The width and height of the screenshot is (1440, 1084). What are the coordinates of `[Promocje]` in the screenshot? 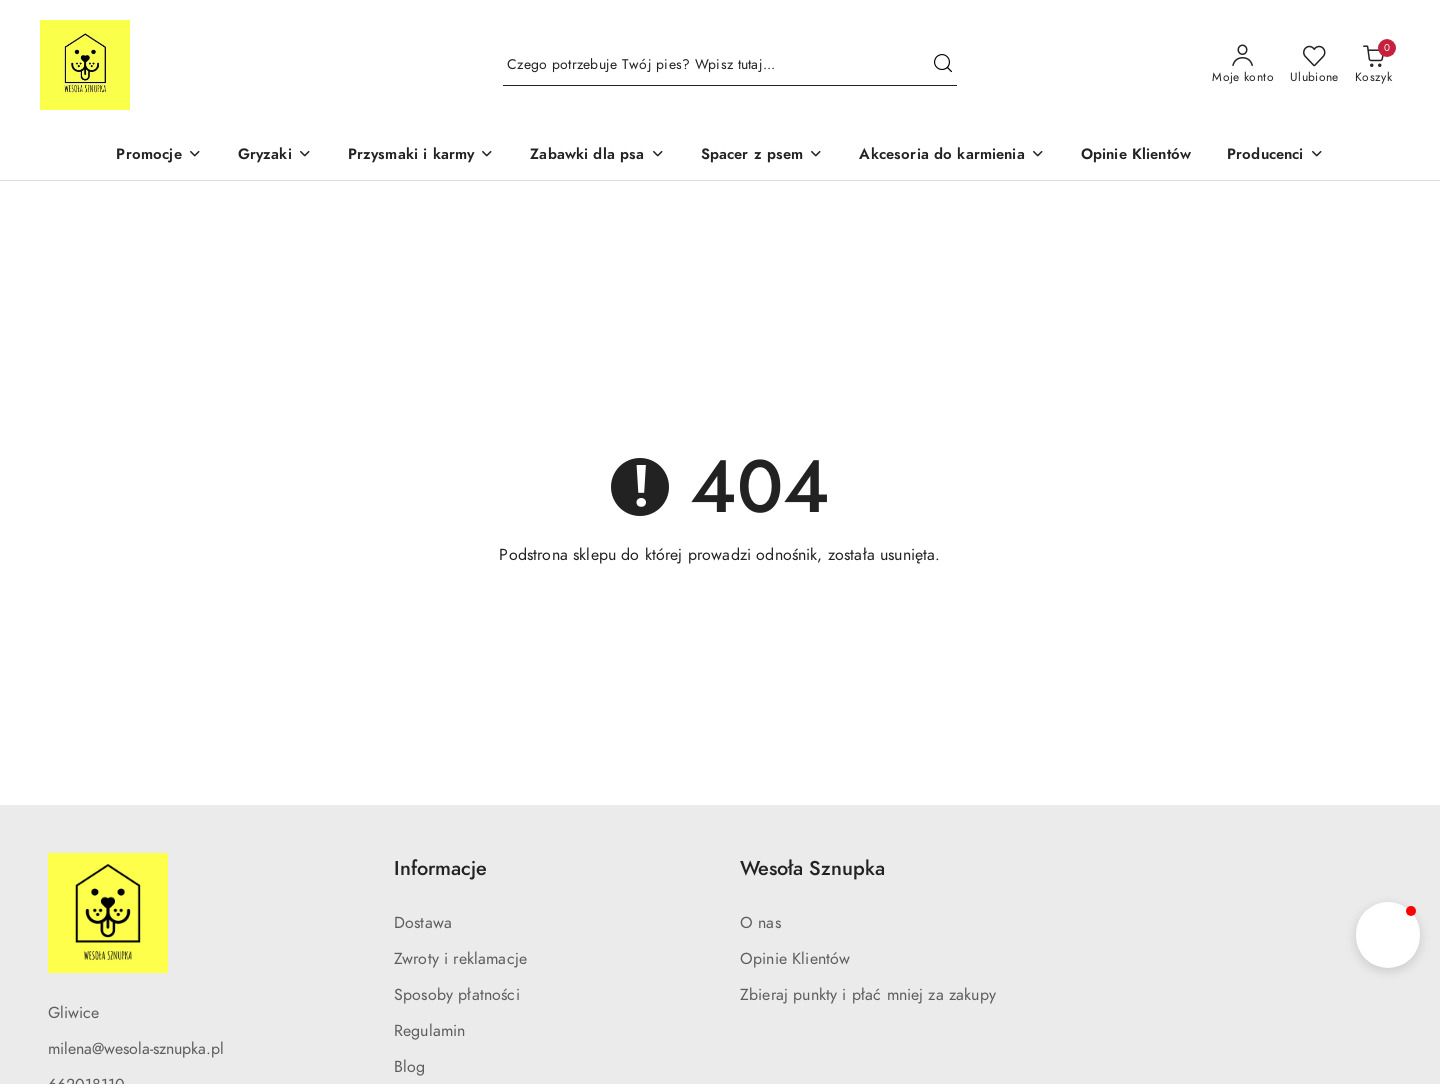 It's located at (158, 156).